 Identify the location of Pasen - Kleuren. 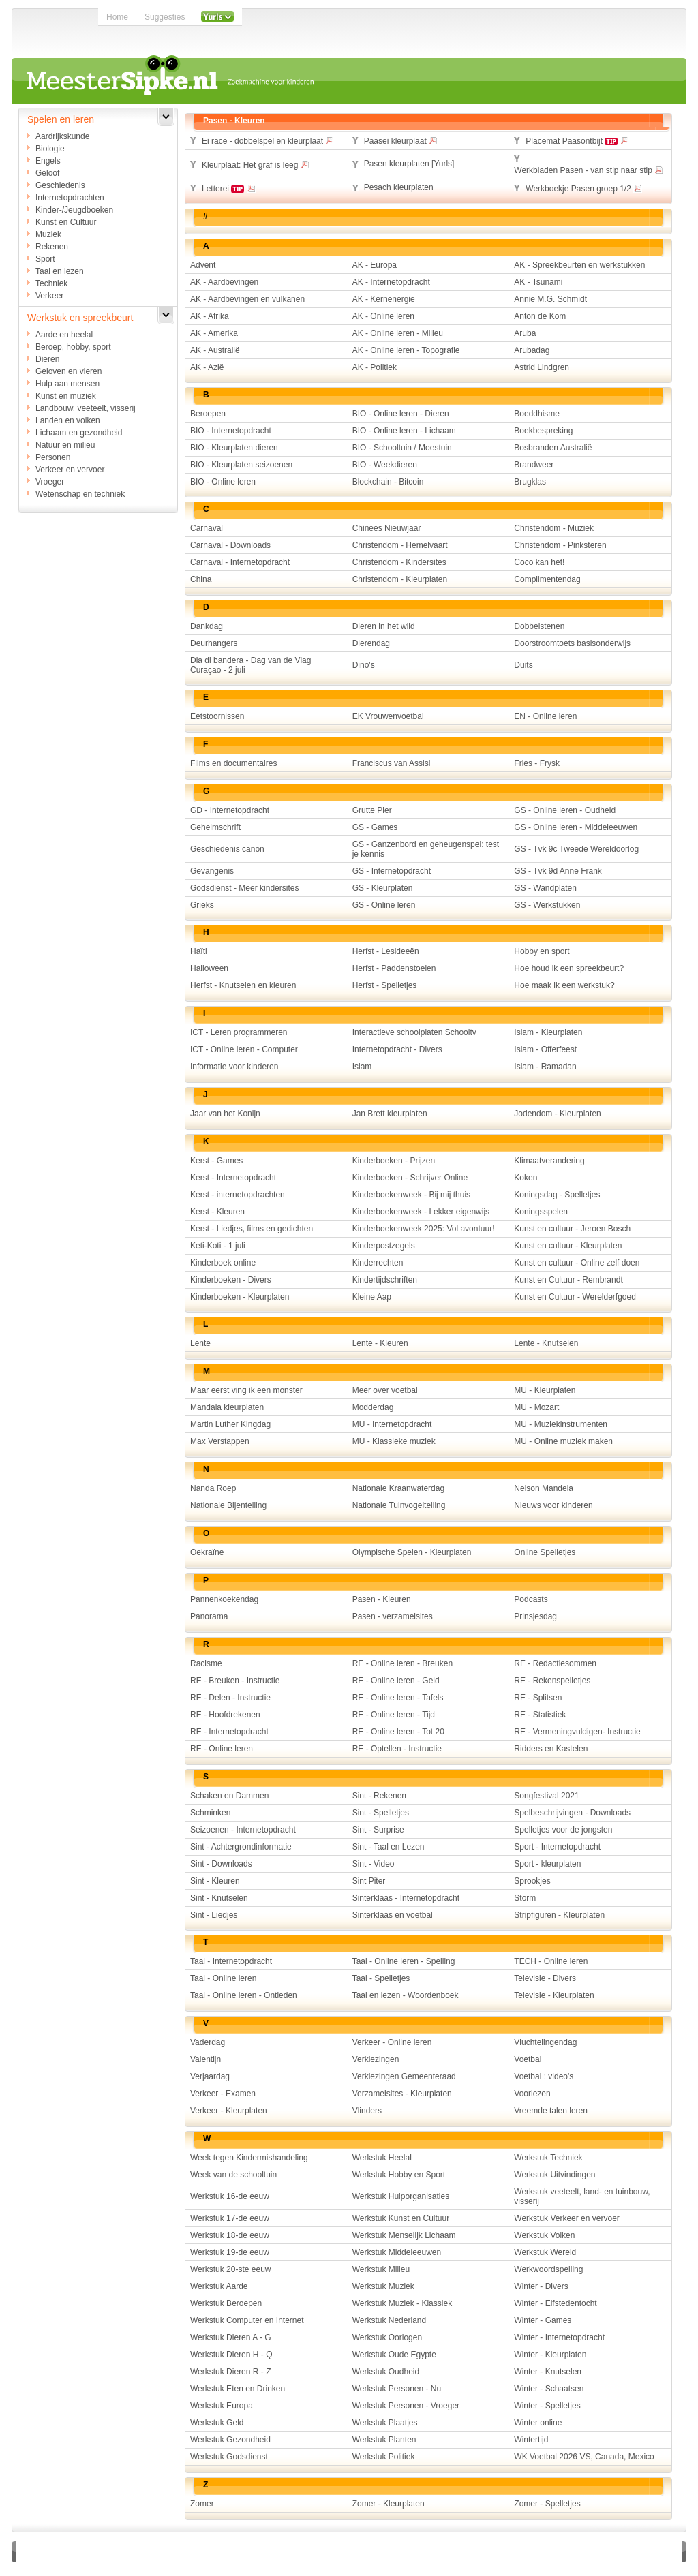
(381, 1599).